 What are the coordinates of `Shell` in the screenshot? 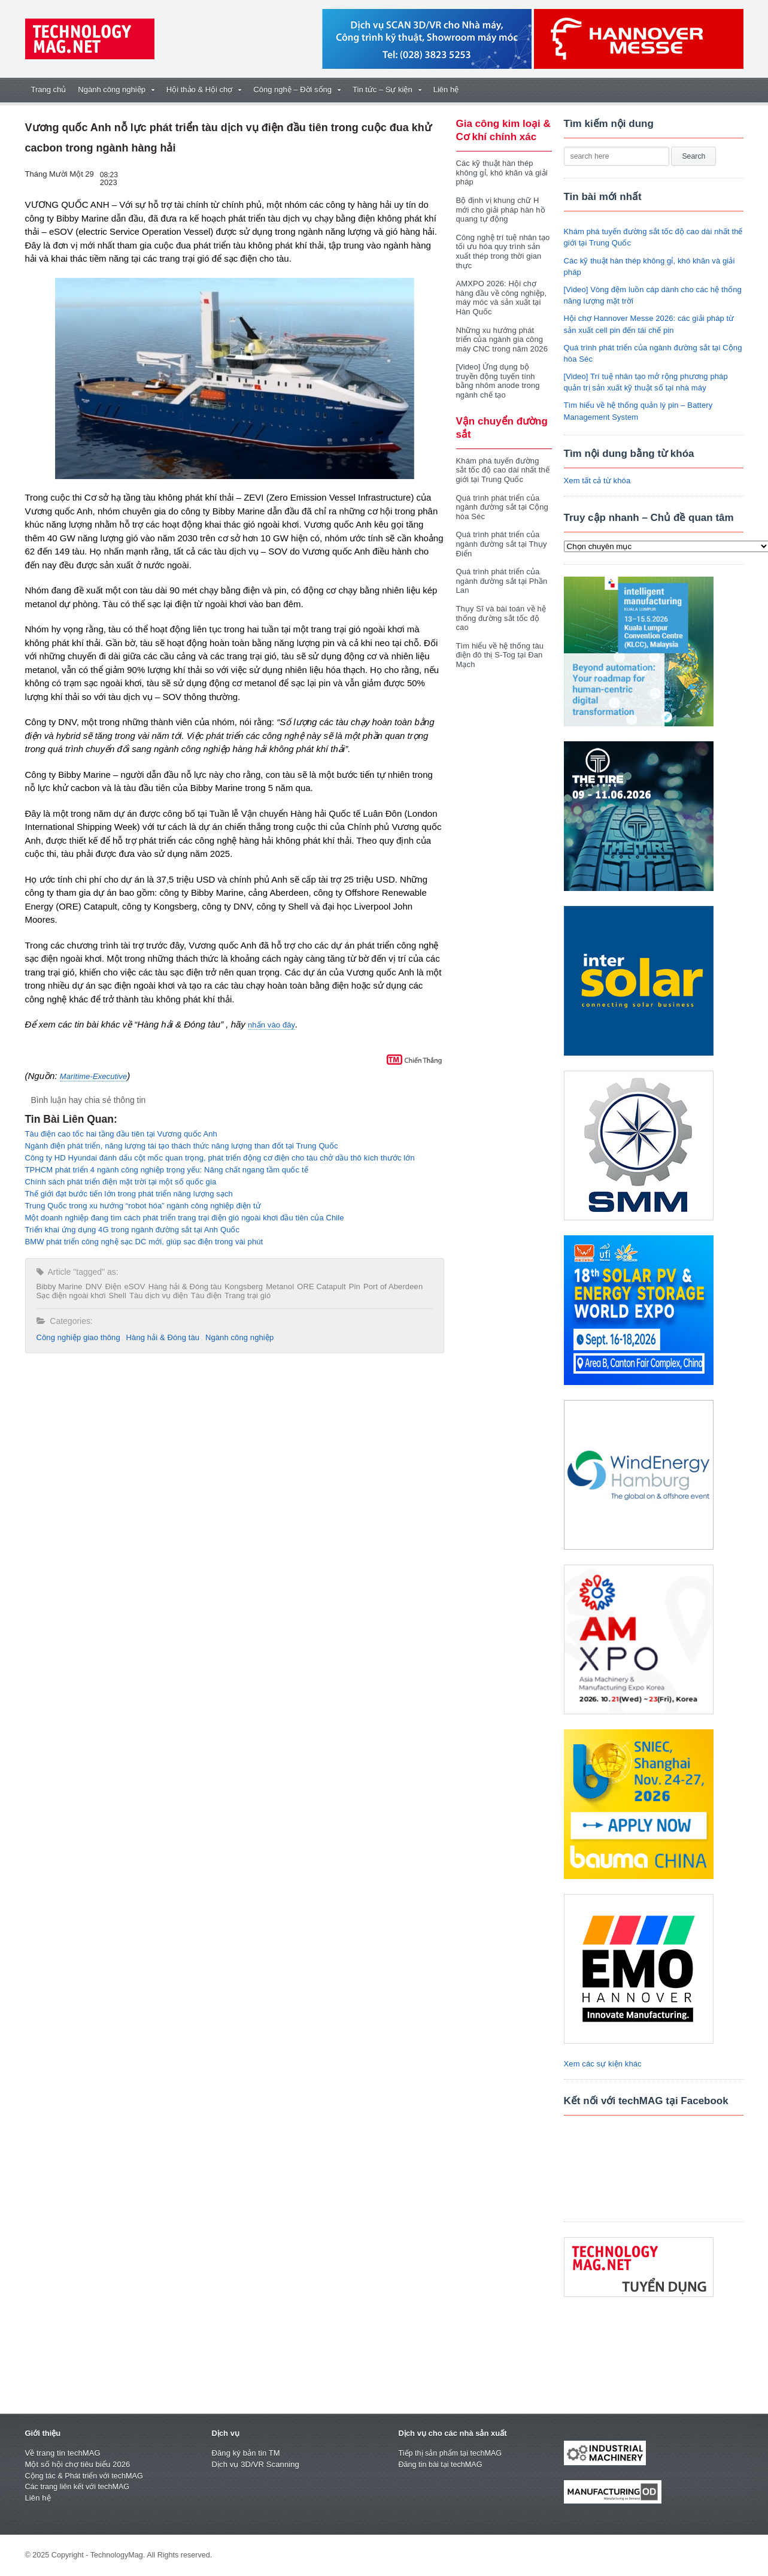 It's located at (116, 1295).